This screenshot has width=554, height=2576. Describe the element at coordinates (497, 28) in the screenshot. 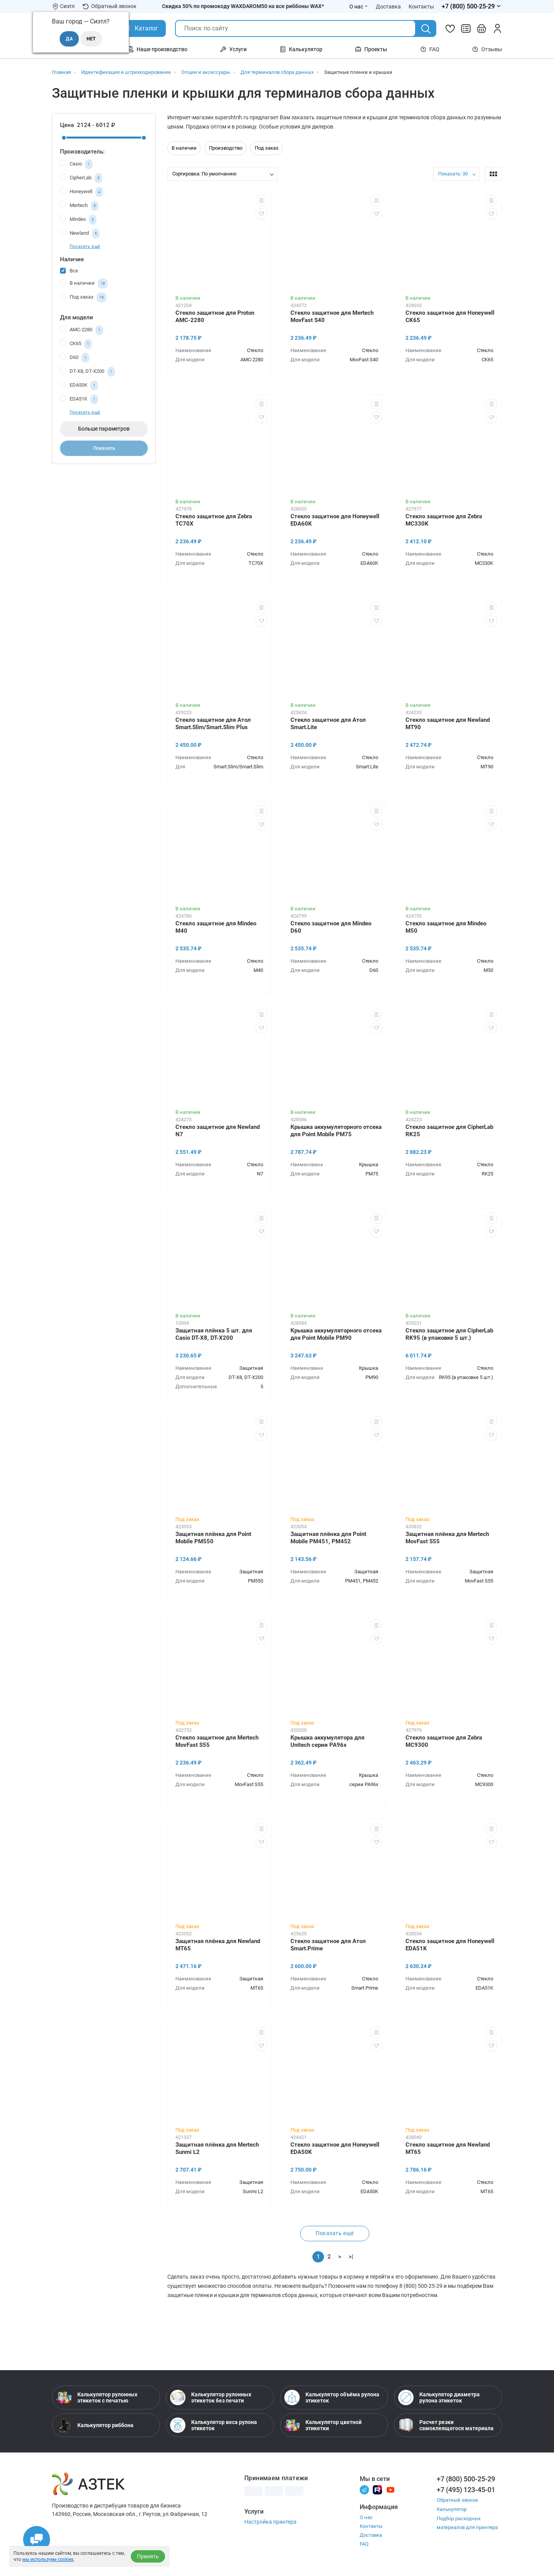

I see `[Личный кабинет]` at that location.